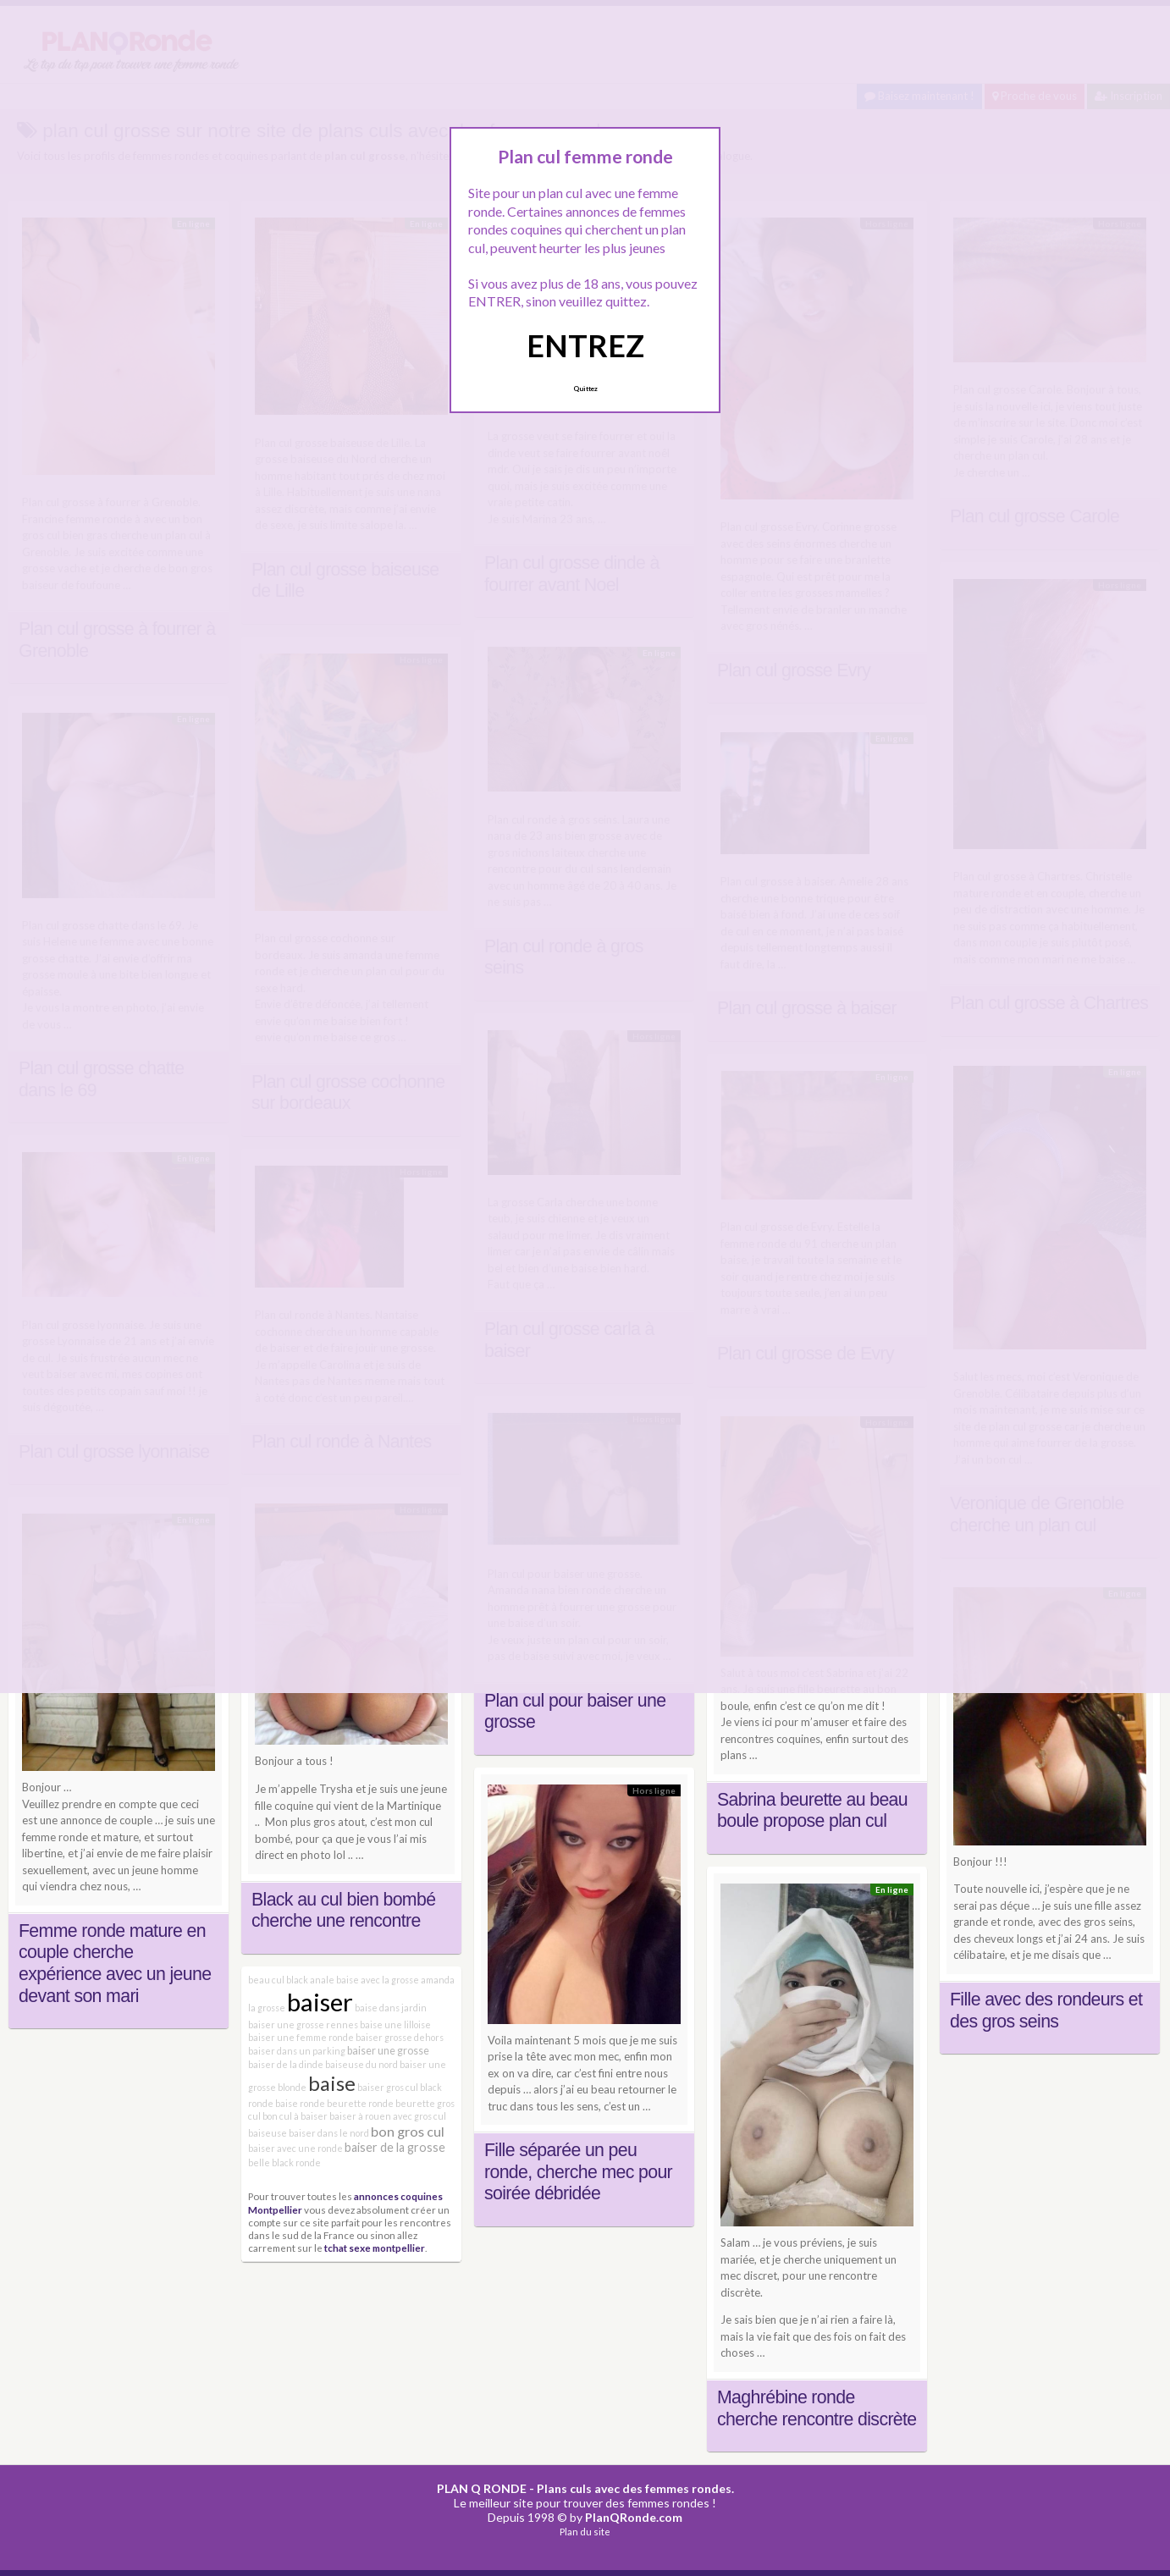 The width and height of the screenshot is (1170, 2576). What do you see at coordinates (395, 2147) in the screenshot?
I see `baiser de la grosse` at bounding box center [395, 2147].